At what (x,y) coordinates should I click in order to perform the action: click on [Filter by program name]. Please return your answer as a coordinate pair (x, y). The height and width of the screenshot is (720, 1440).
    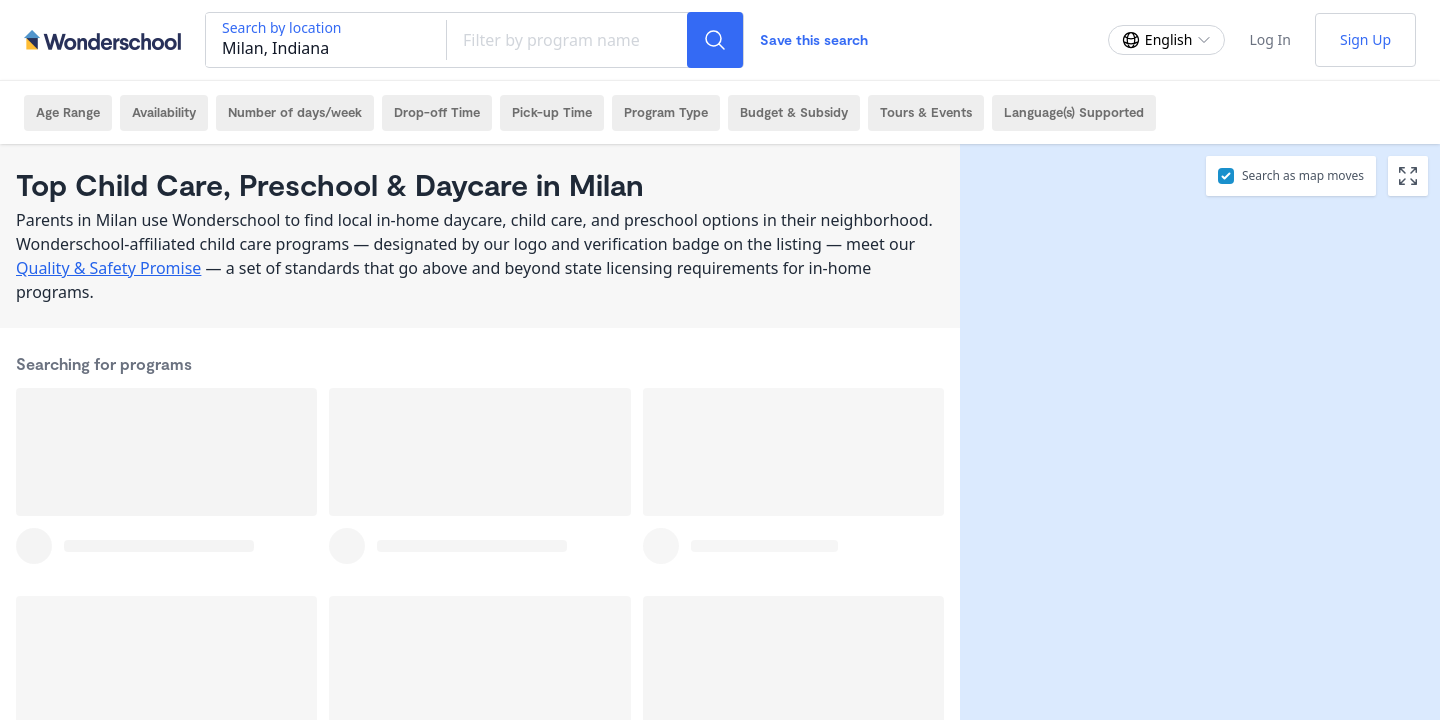
    Looking at the image, I should click on (567, 40).